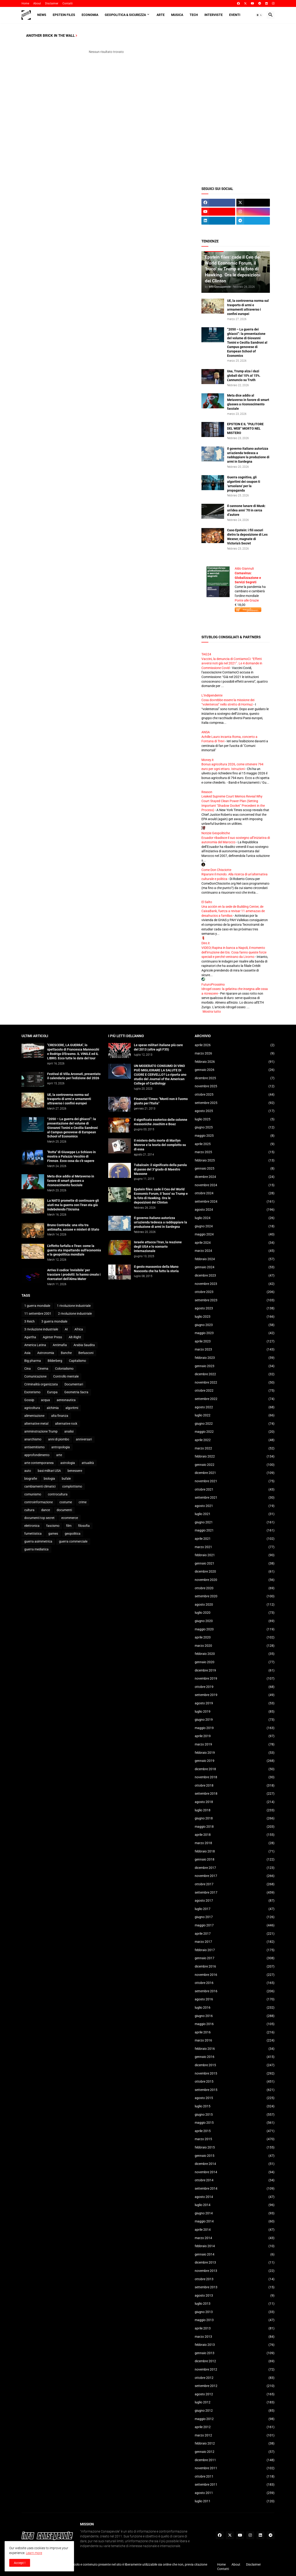 The width and height of the screenshot is (296, 2576). What do you see at coordinates (234, 1243) in the screenshot?
I see `aprile 2024` at bounding box center [234, 1243].